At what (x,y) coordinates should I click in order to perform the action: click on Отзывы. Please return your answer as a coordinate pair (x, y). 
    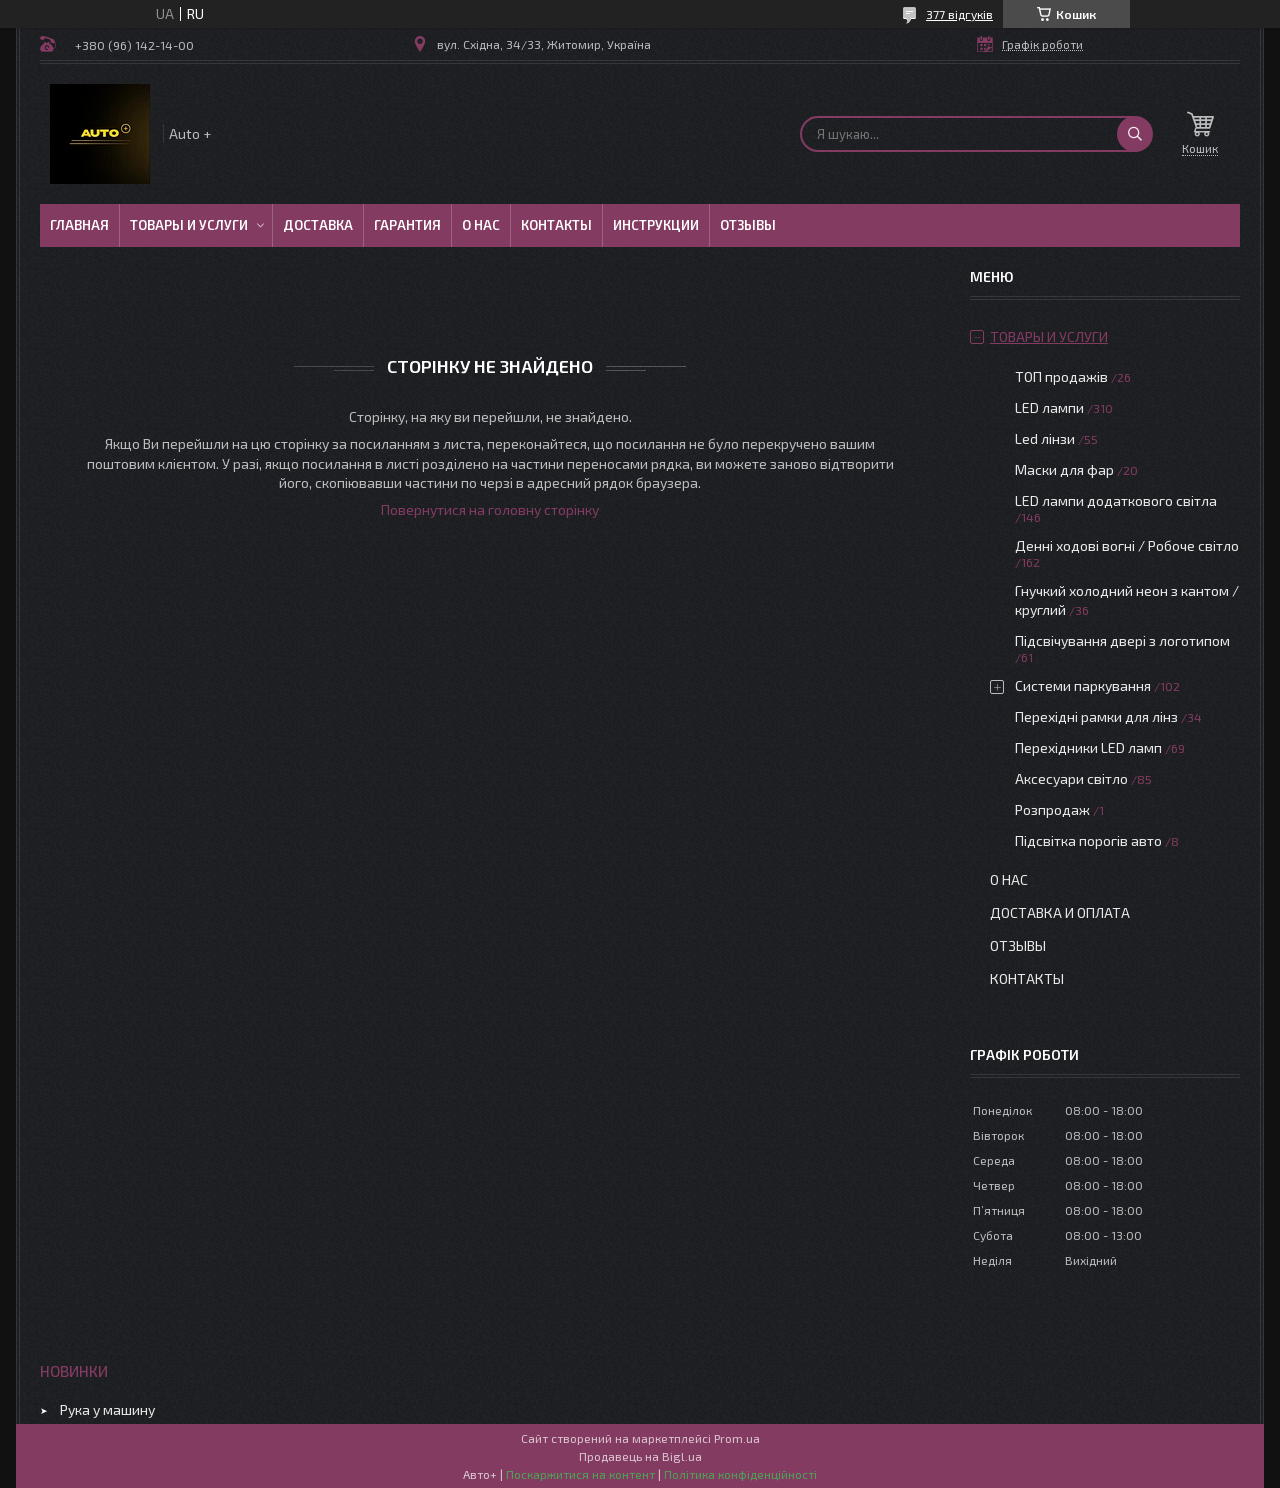
    Looking at the image, I should click on (748, 225).